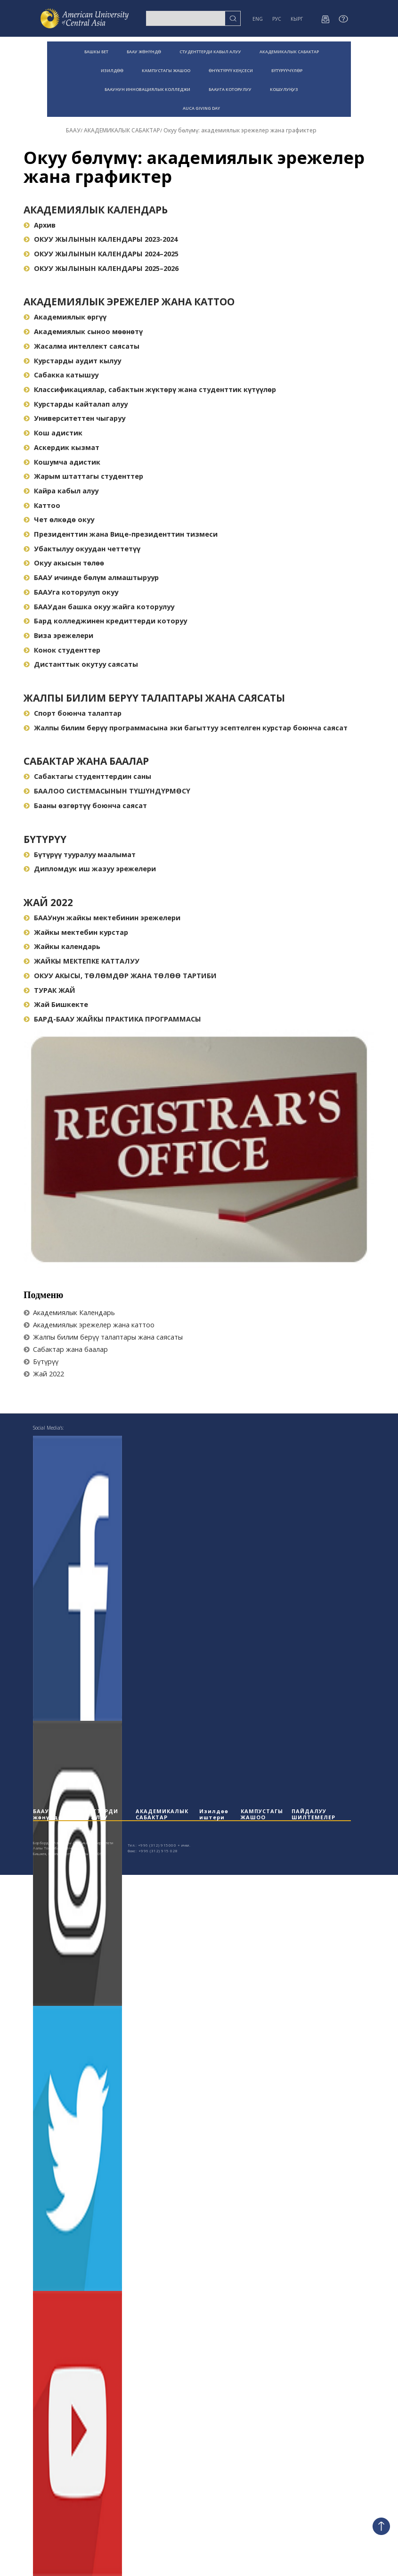 The image size is (398, 2576). What do you see at coordinates (40, 225) in the screenshot?
I see `Архив` at bounding box center [40, 225].